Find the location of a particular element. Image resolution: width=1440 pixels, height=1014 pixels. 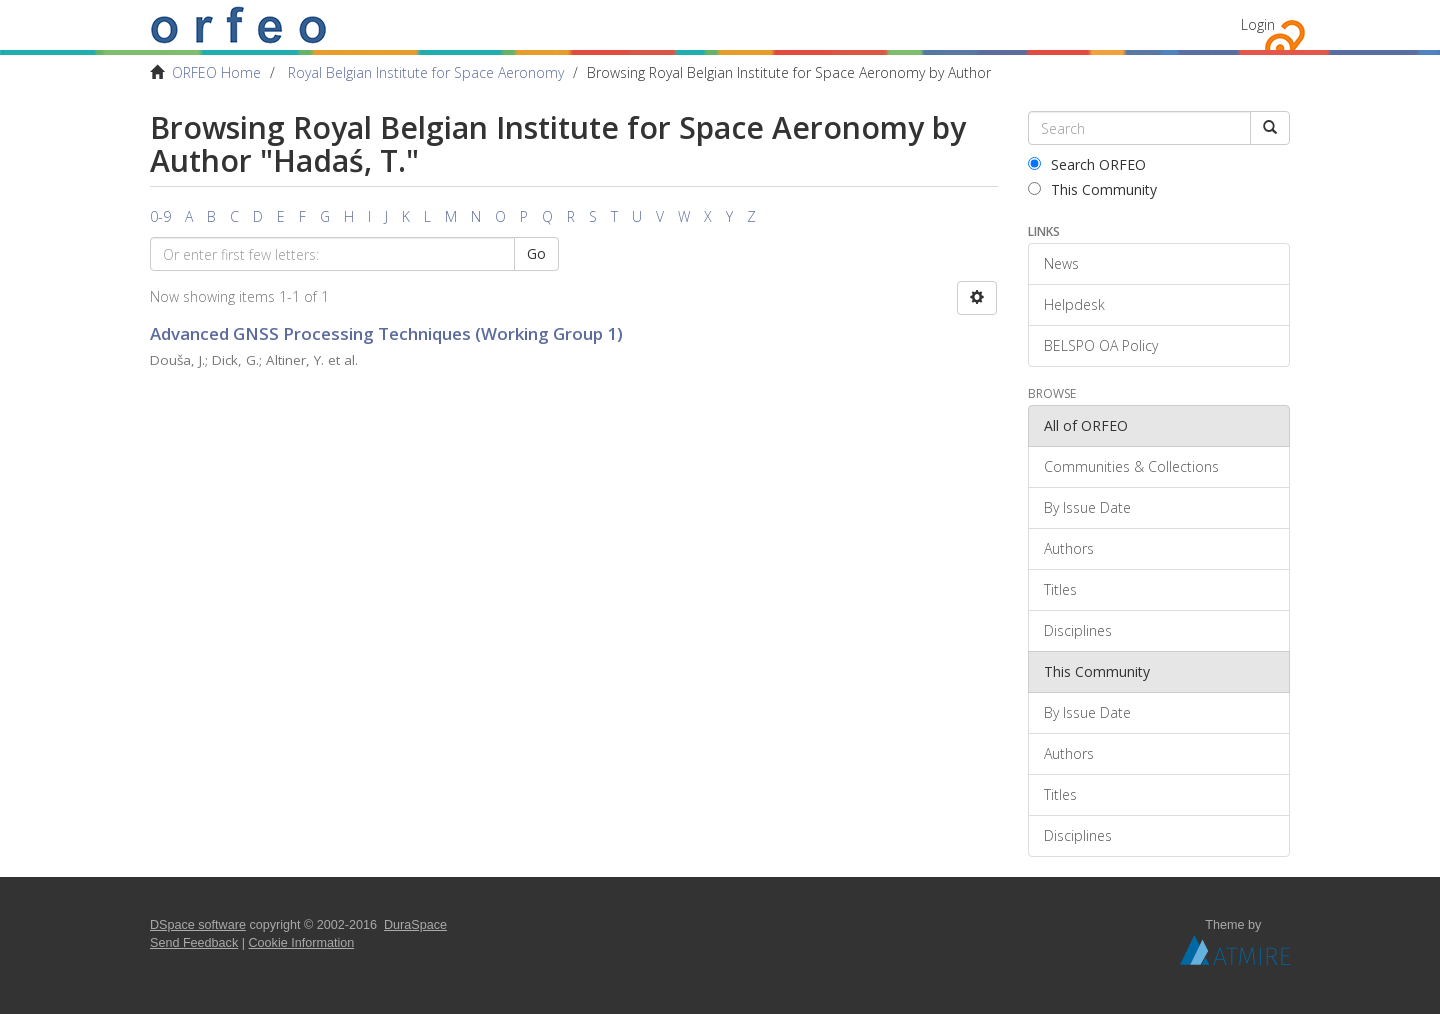

DSpace software is located at coordinates (198, 925).